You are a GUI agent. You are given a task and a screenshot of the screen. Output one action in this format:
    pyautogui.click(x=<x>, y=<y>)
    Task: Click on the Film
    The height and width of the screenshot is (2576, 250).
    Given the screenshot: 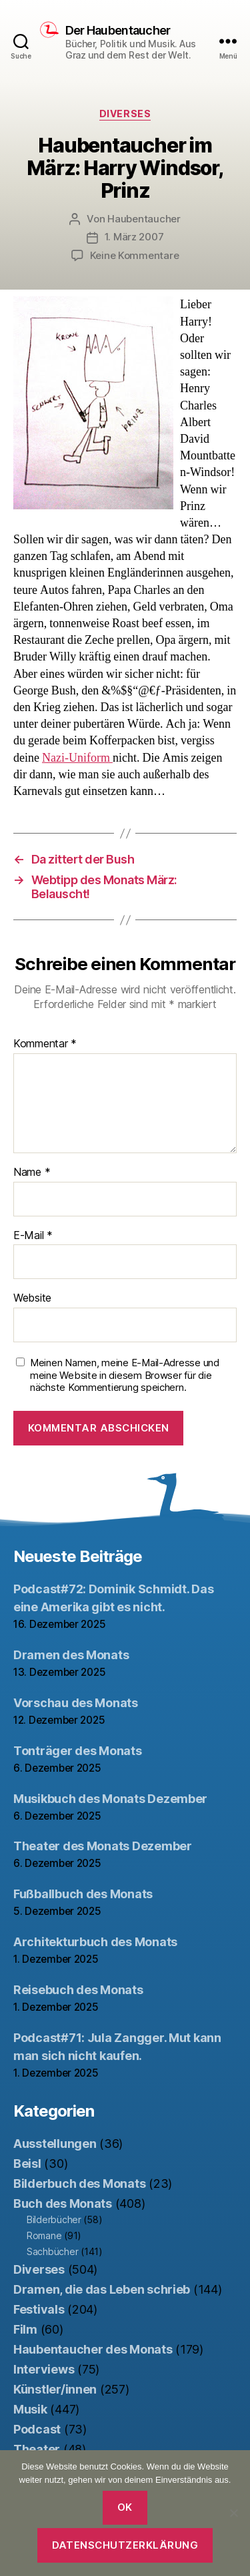 What is the action you would take?
    pyautogui.click(x=25, y=2329)
    